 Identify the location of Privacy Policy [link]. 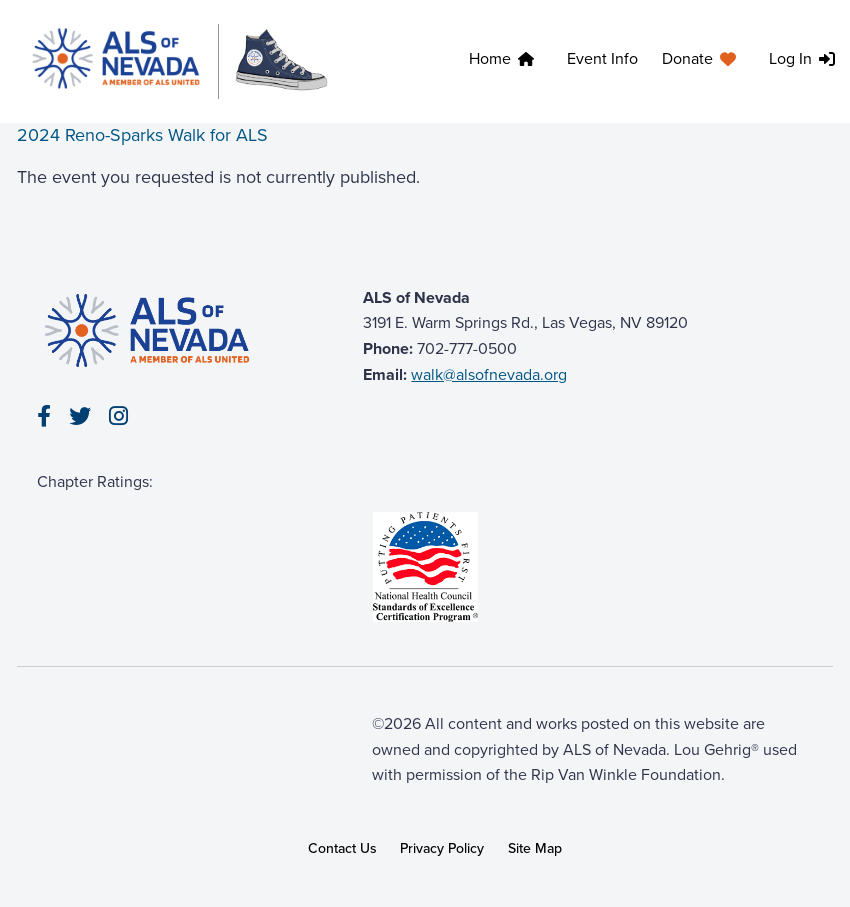
(442, 848).